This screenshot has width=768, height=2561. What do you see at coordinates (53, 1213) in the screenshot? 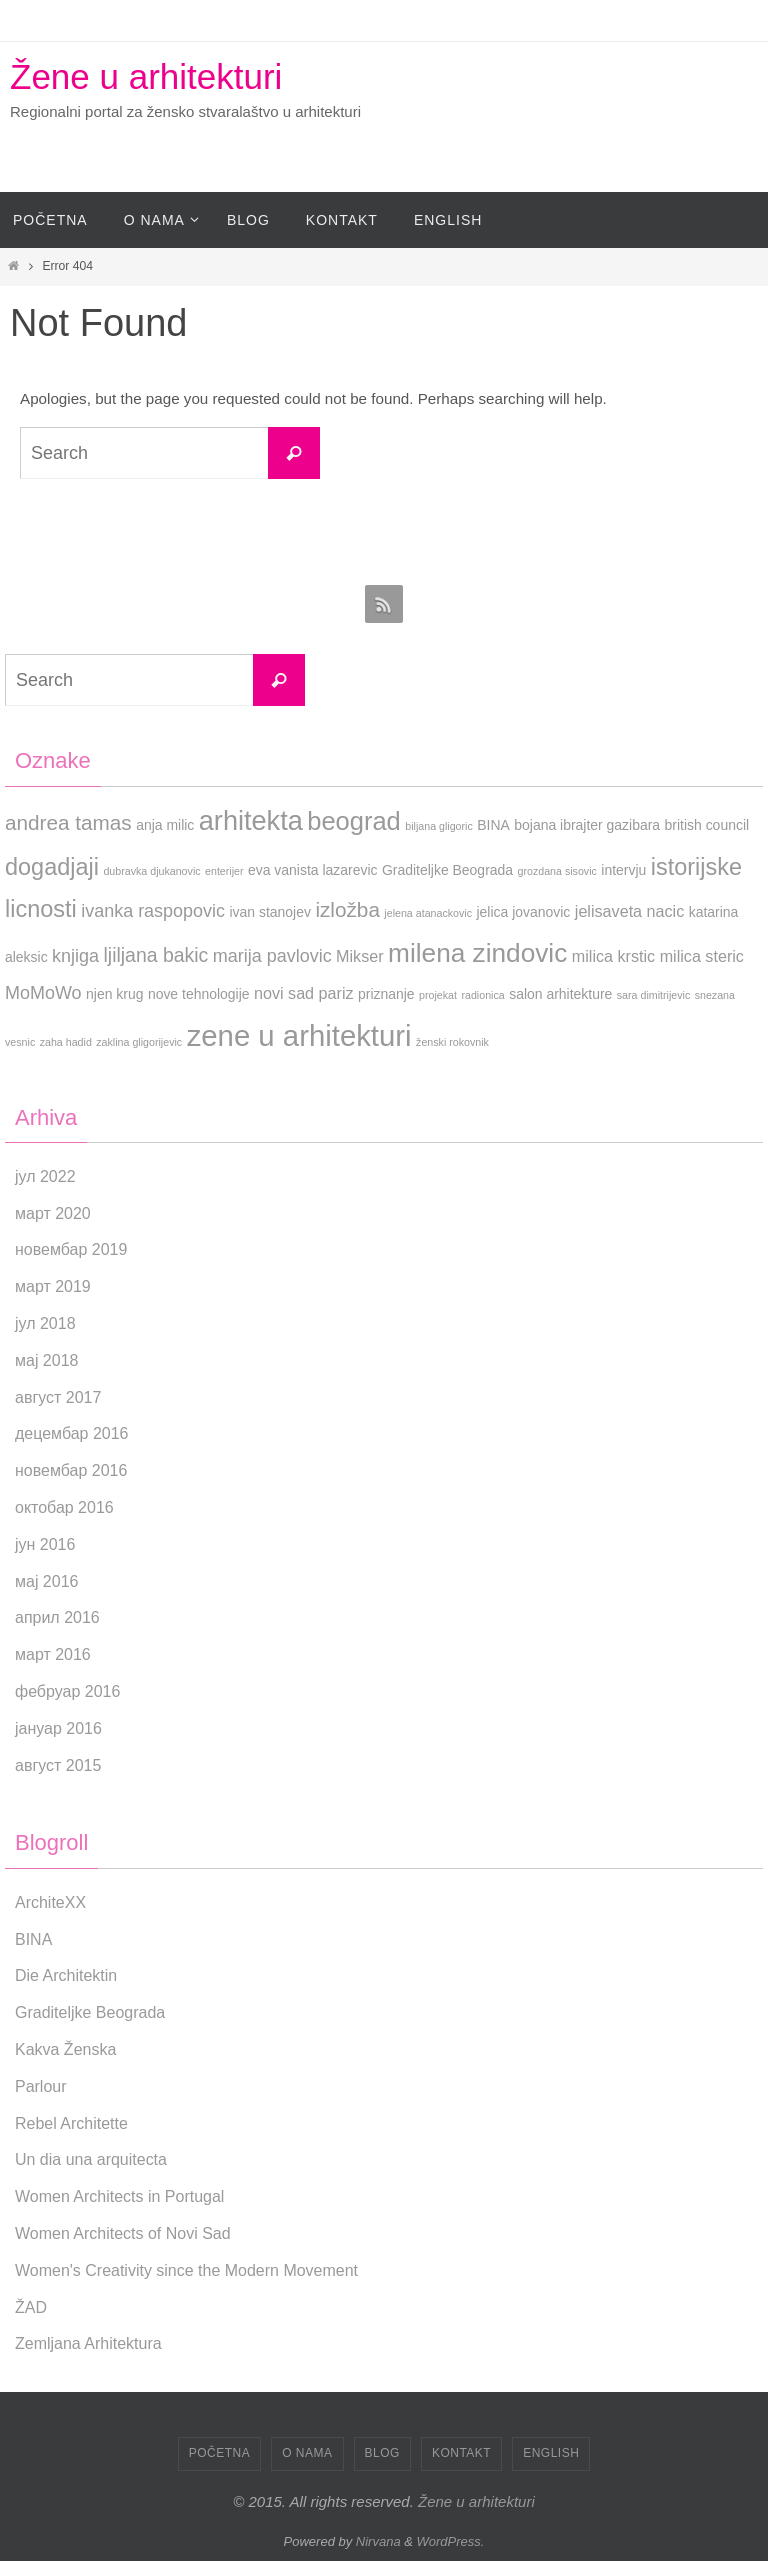
I see `март 2020` at bounding box center [53, 1213].